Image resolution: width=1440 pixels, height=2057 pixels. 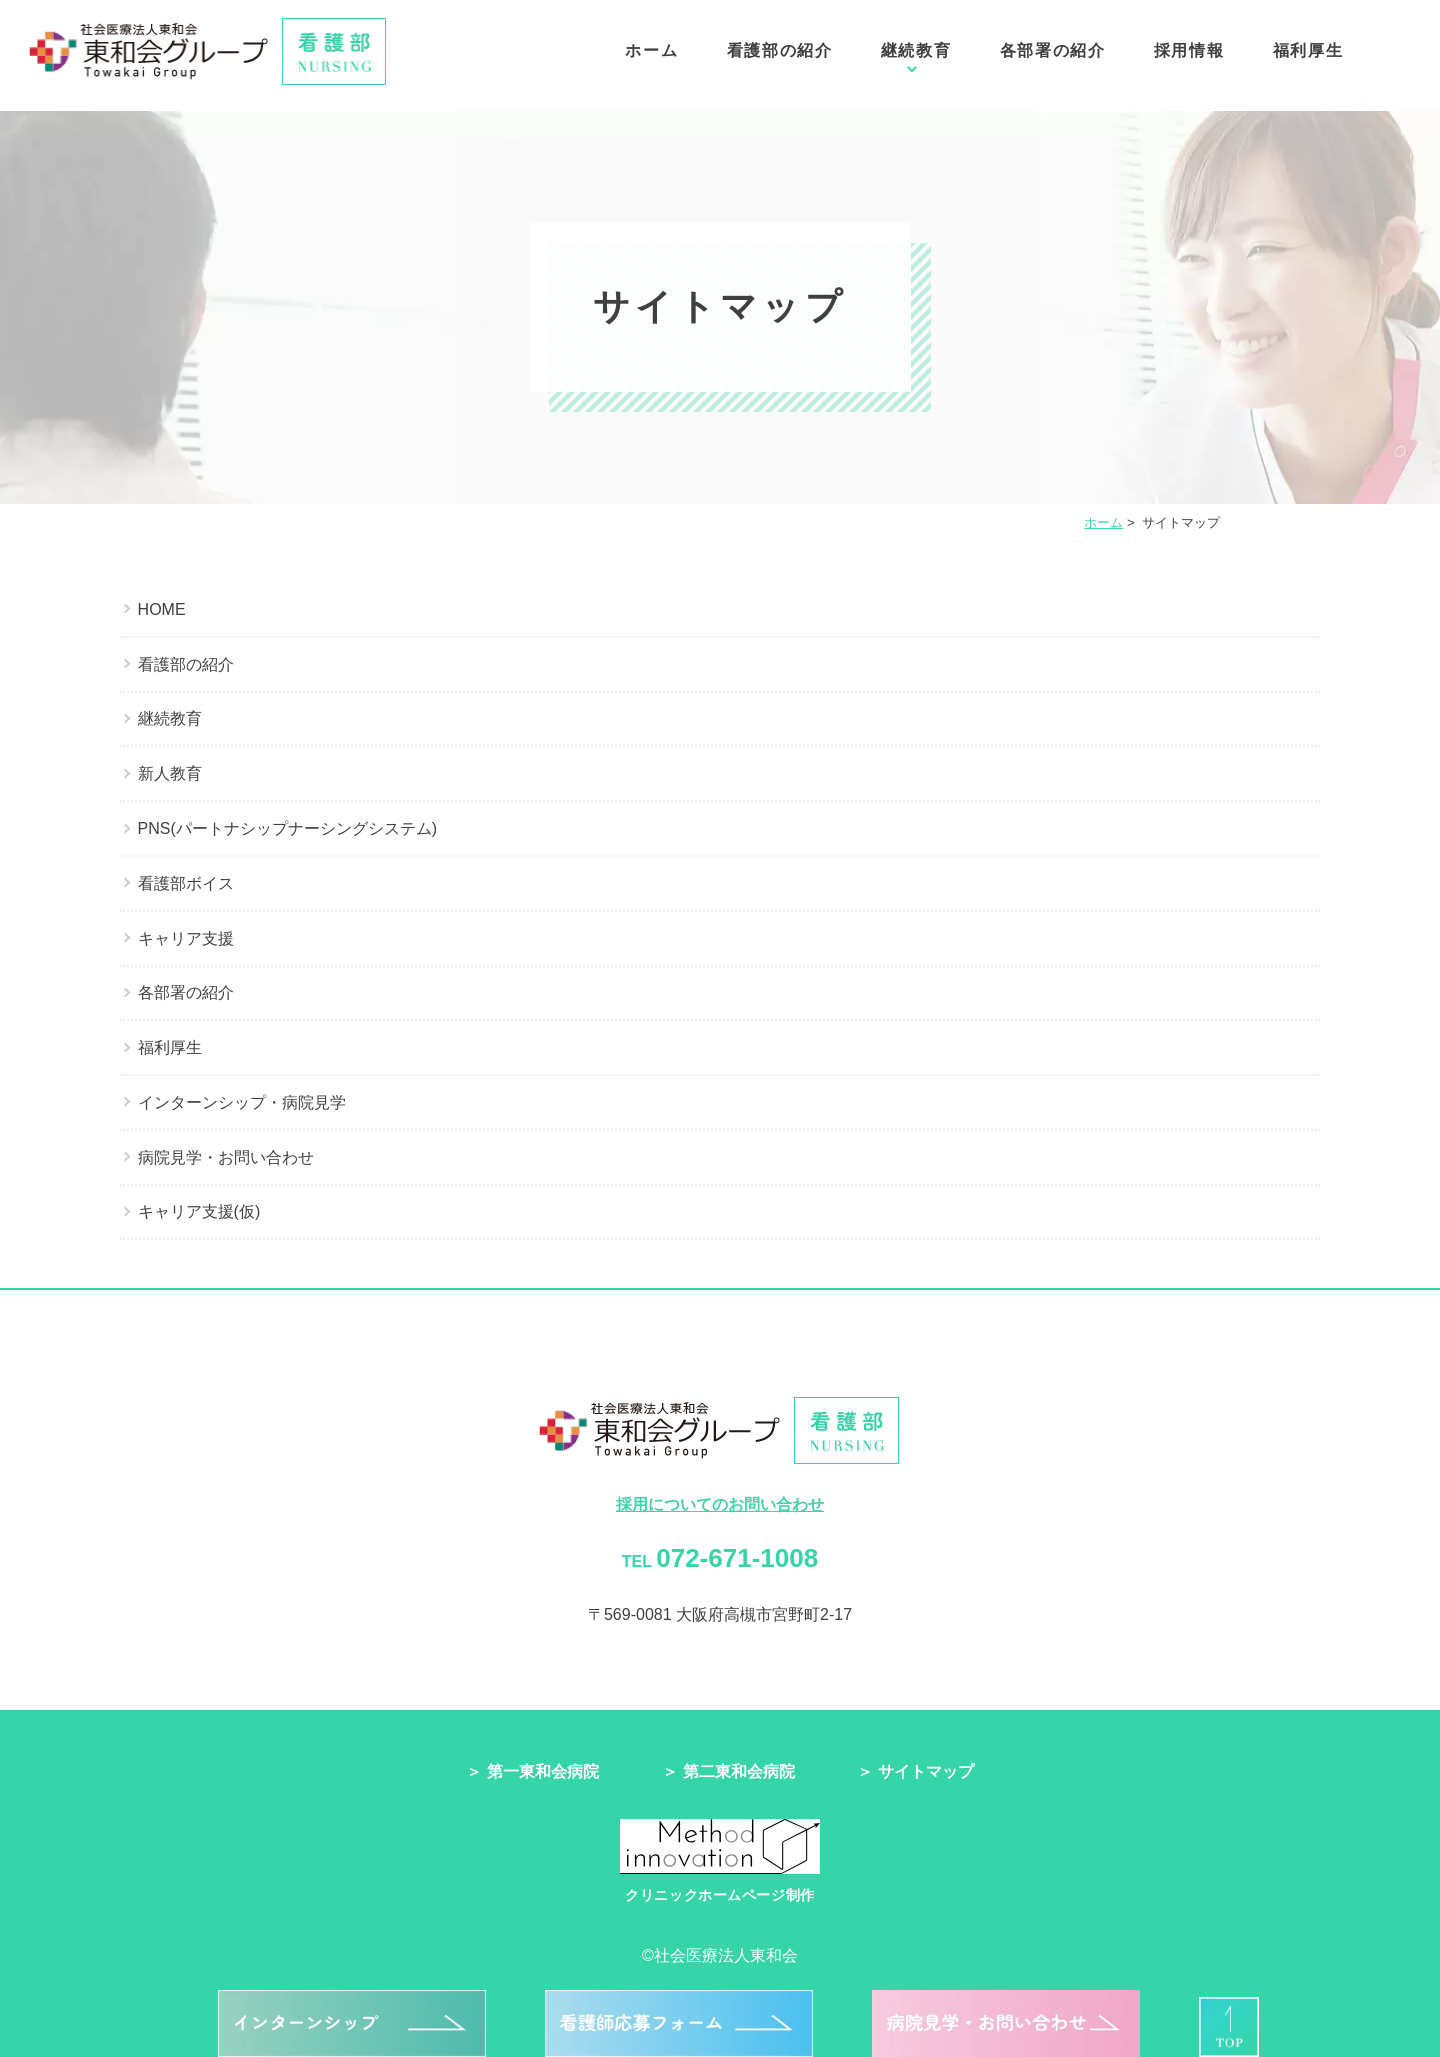 I want to click on キャリア支援(仮), so click(x=199, y=1211).